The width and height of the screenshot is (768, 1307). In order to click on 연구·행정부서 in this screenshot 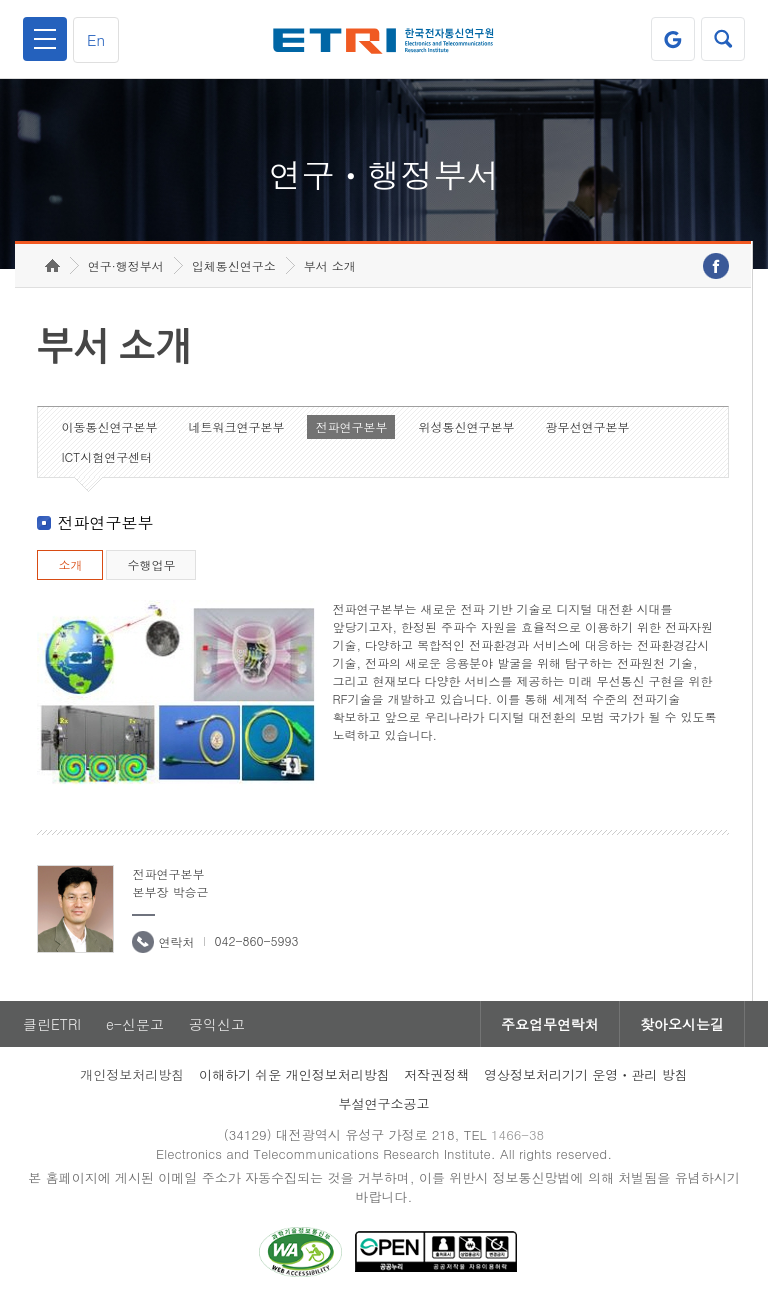, I will do `click(126, 265)`.